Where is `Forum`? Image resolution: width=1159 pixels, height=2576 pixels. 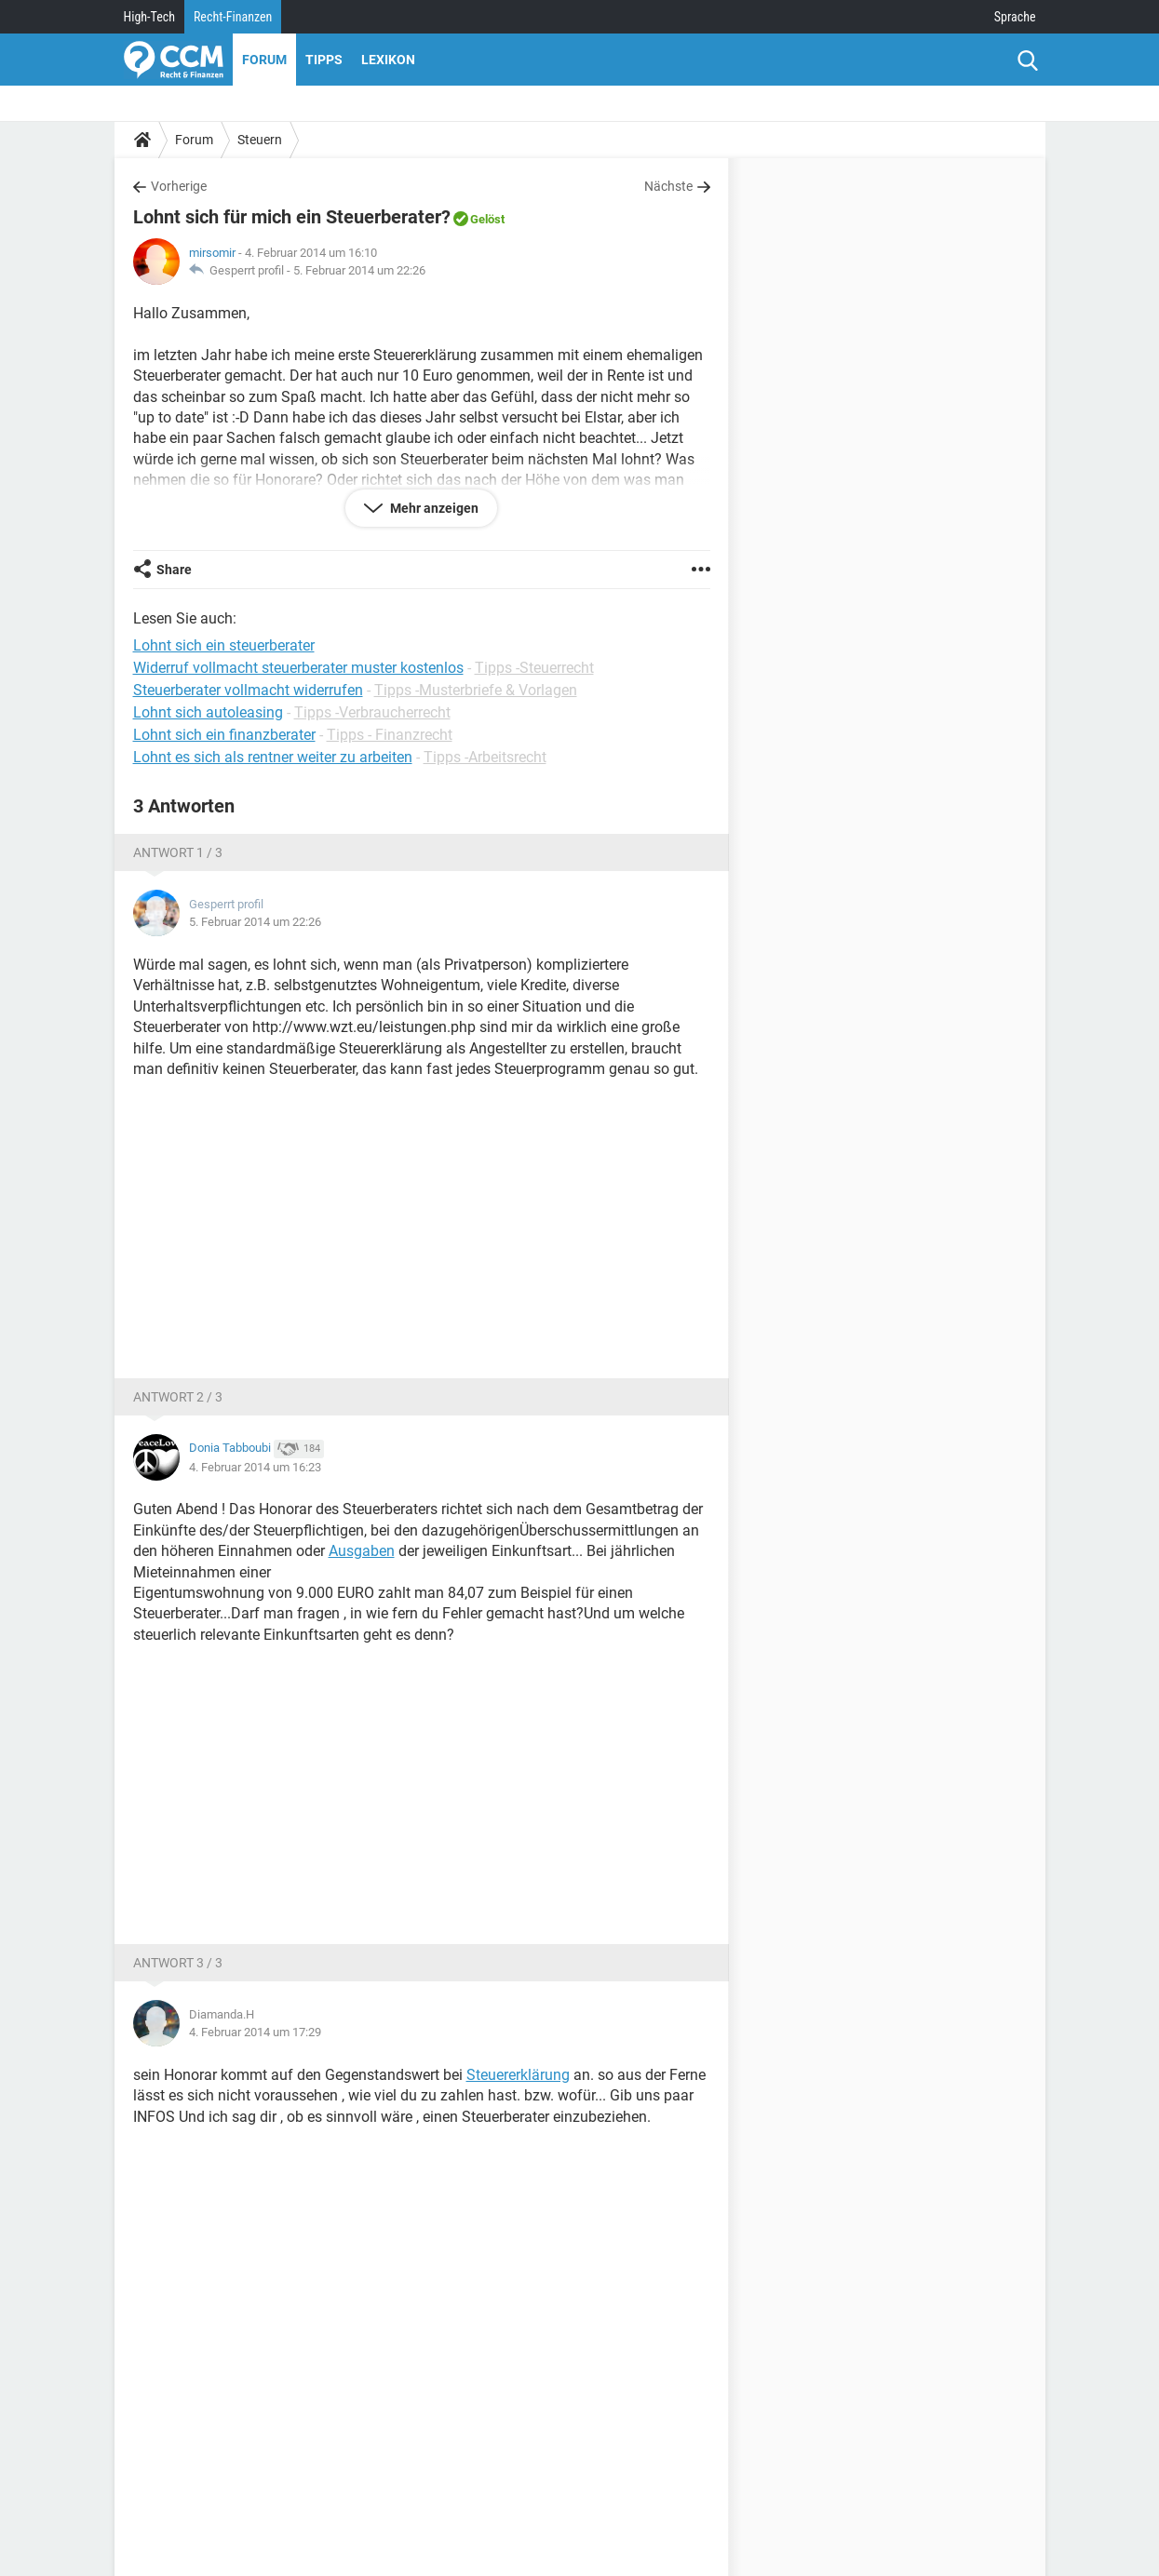
Forum is located at coordinates (264, 59).